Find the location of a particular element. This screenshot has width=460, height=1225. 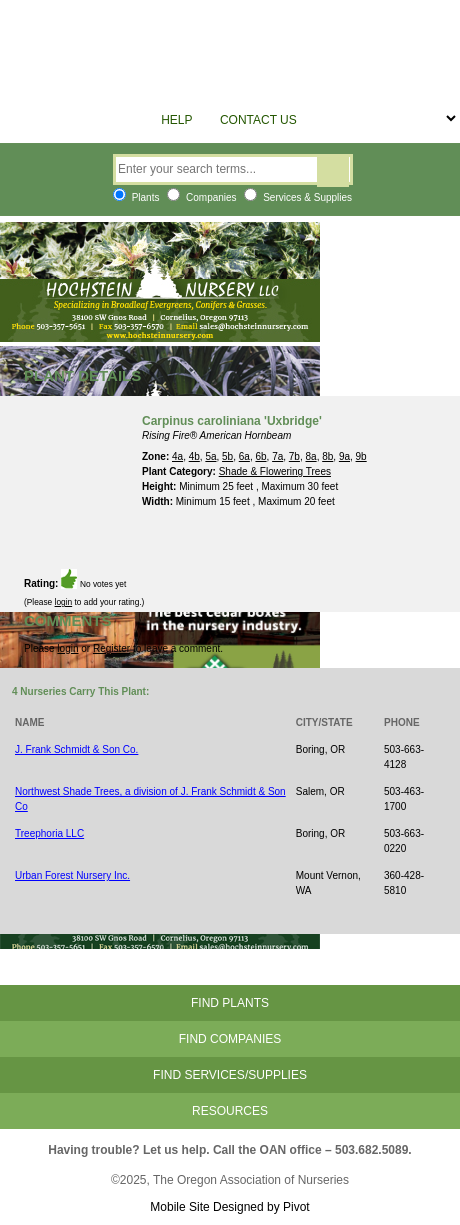

8a is located at coordinates (311, 456).